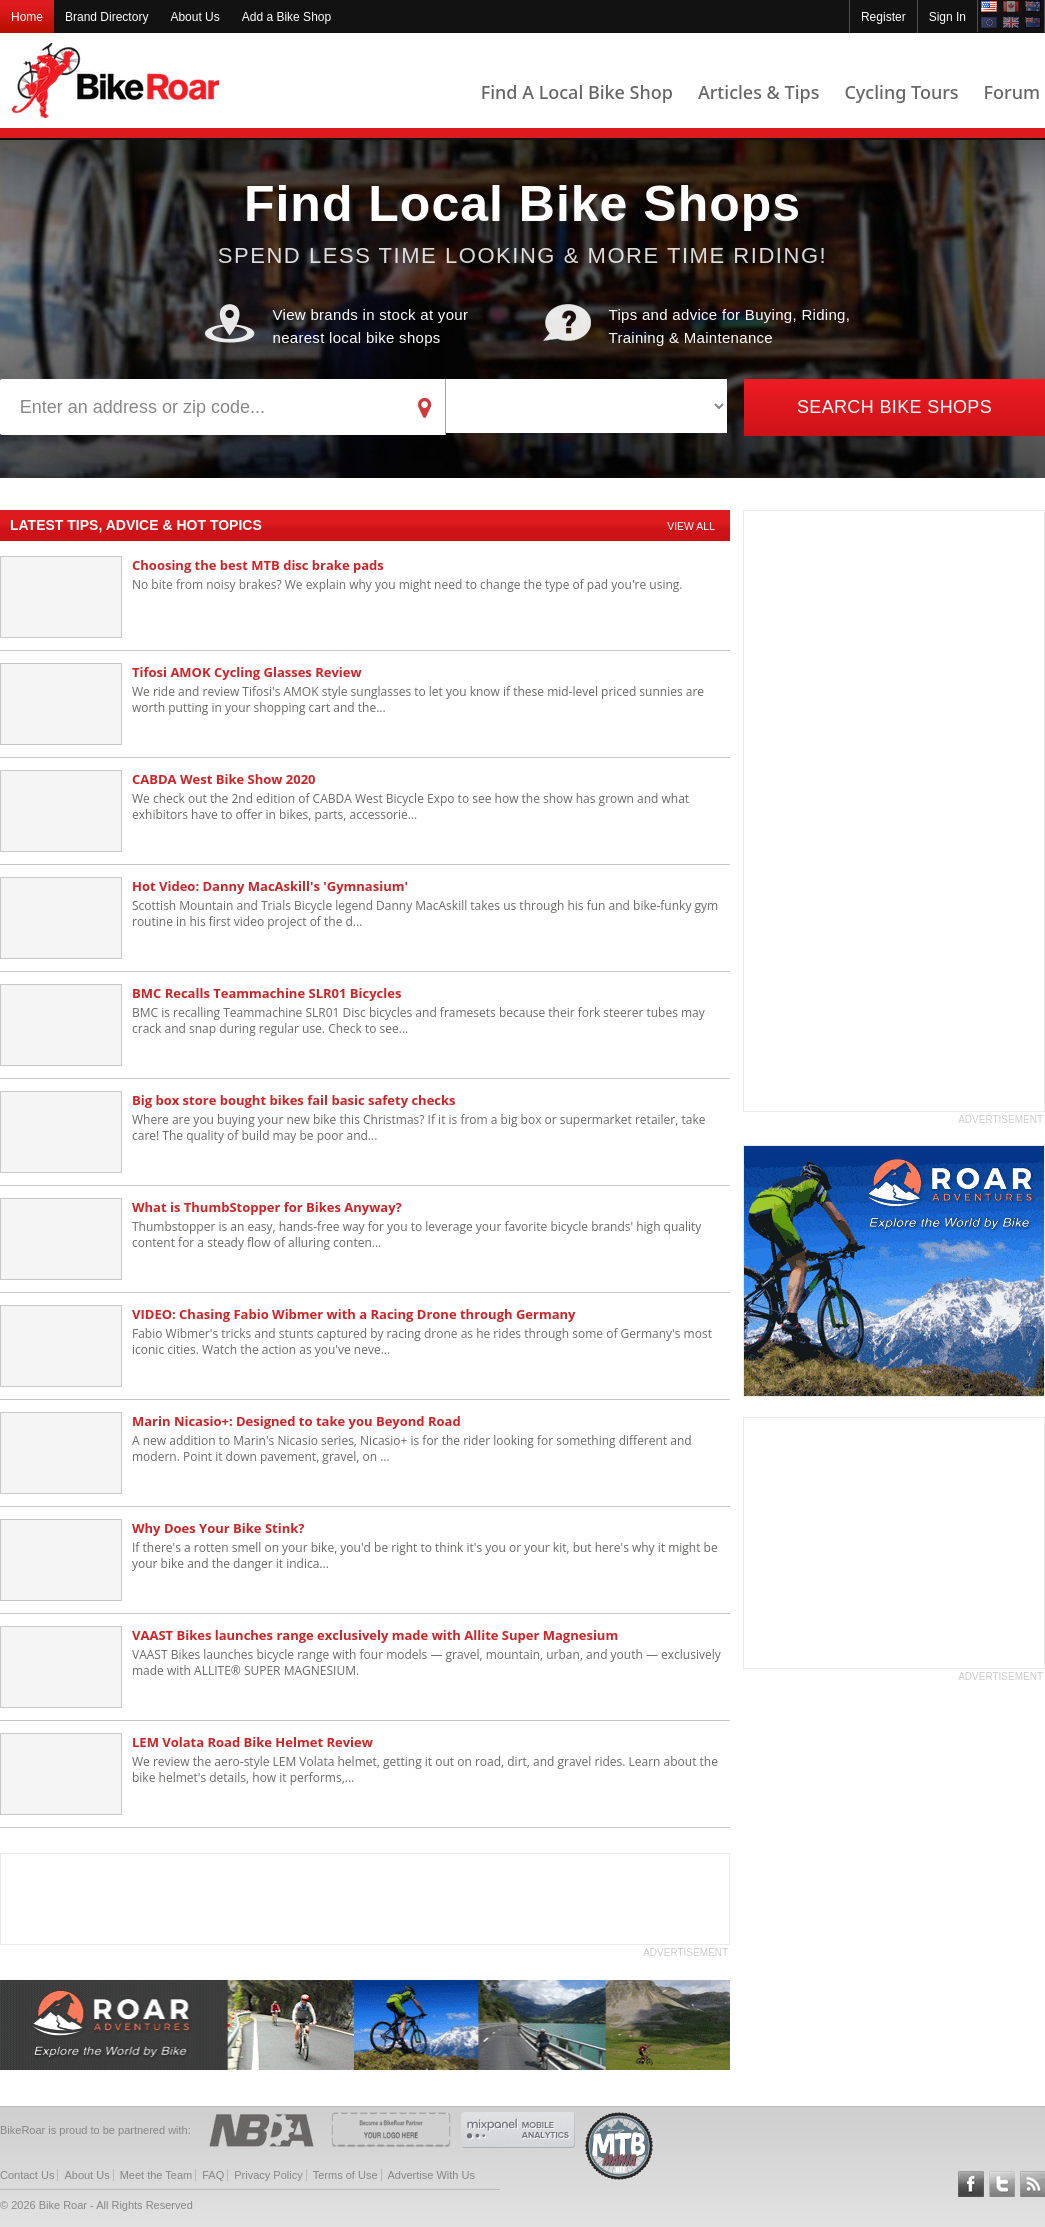 This screenshot has height=2227, width=1045. Describe the element at coordinates (270, 886) in the screenshot. I see `Hot Video: Danny MacAskill's 'Gymnasium'` at that location.